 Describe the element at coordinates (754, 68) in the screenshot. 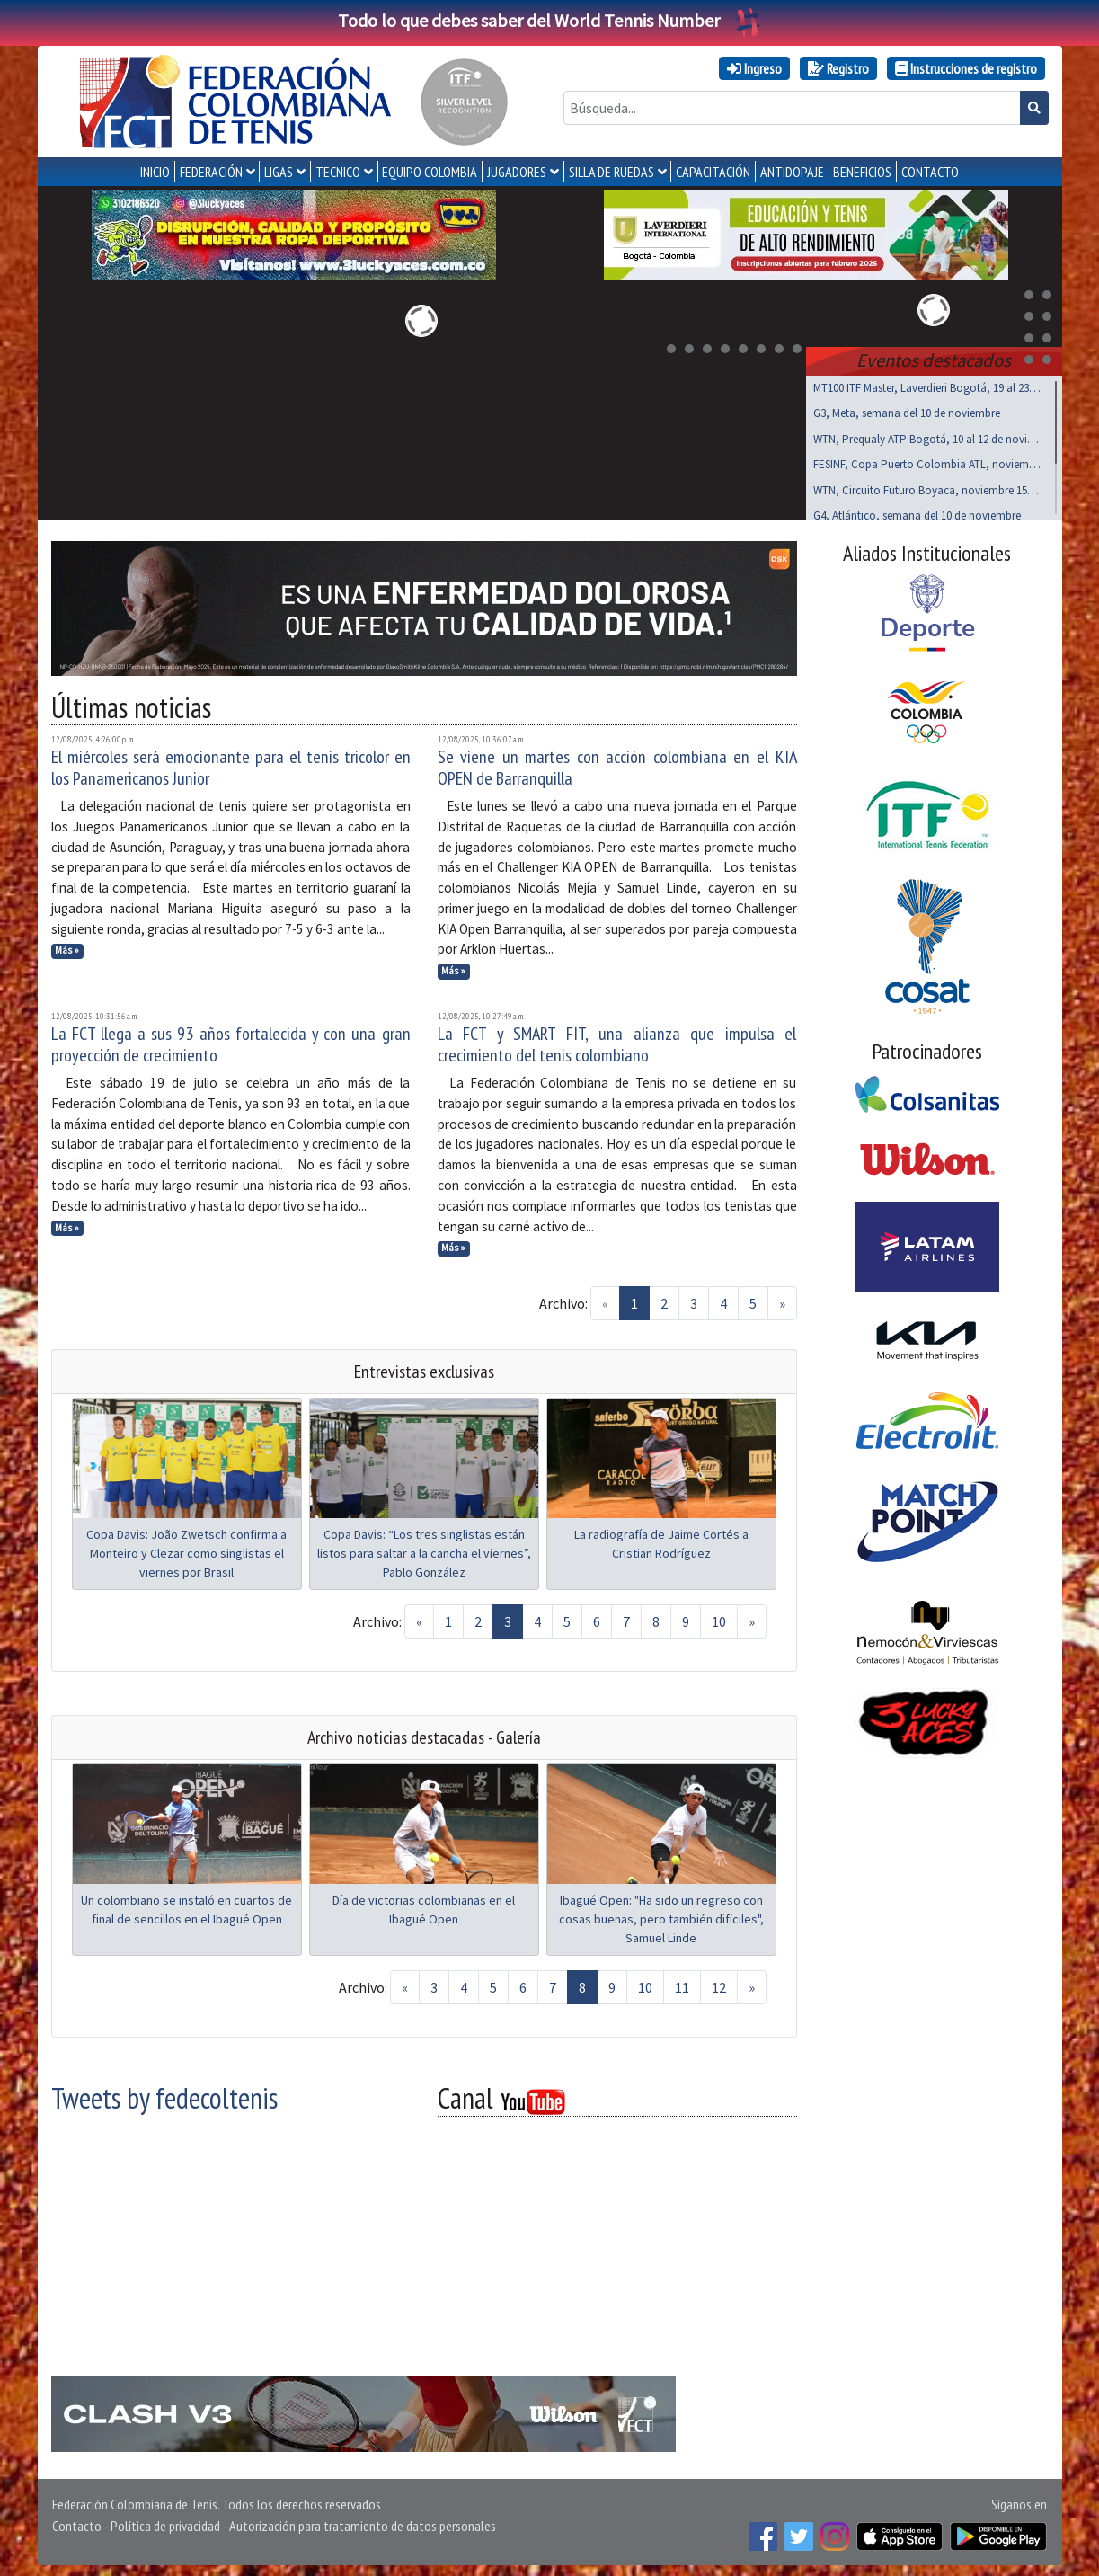

I see `Ingreso` at that location.